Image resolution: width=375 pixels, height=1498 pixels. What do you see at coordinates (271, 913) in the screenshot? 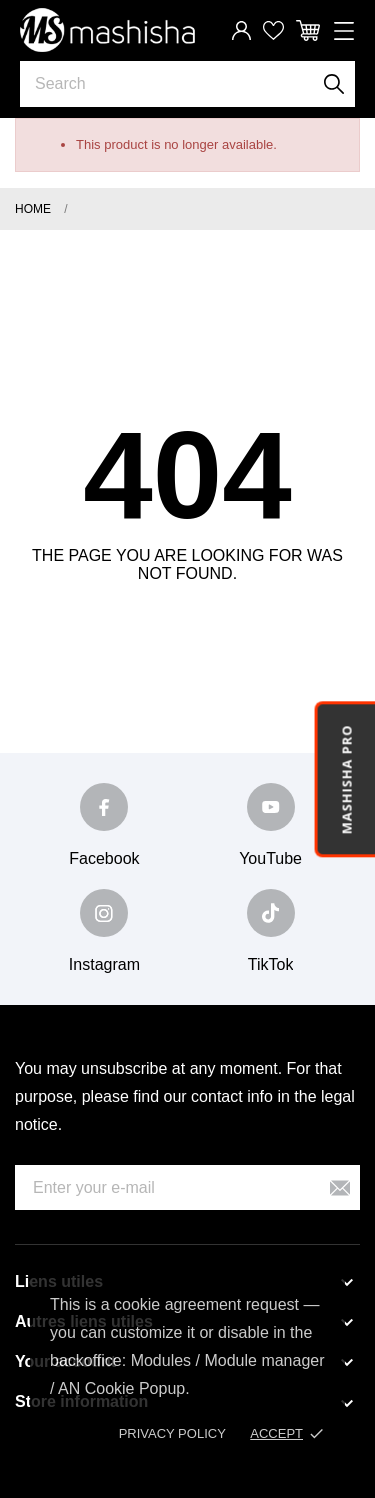
I see `[tiktok]` at bounding box center [271, 913].